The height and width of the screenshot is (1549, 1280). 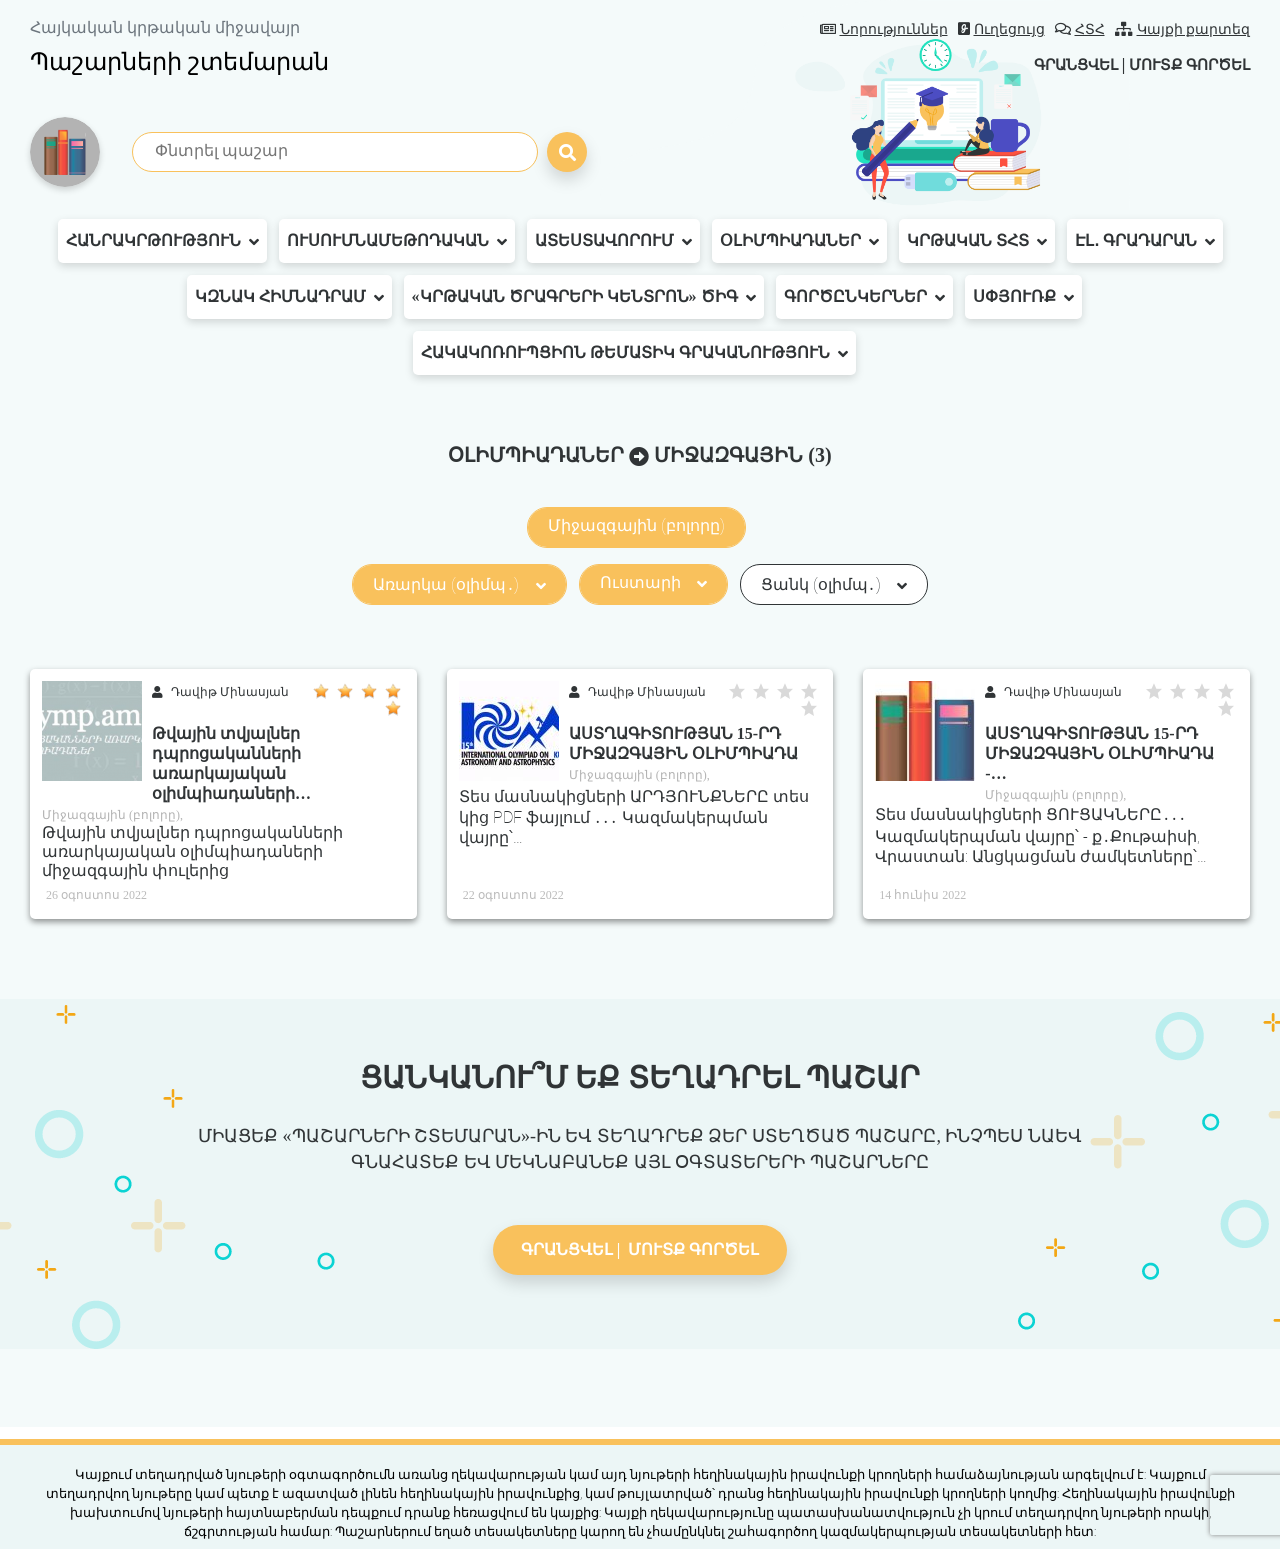 I want to click on ՀՏՀ, so click(x=1080, y=29).